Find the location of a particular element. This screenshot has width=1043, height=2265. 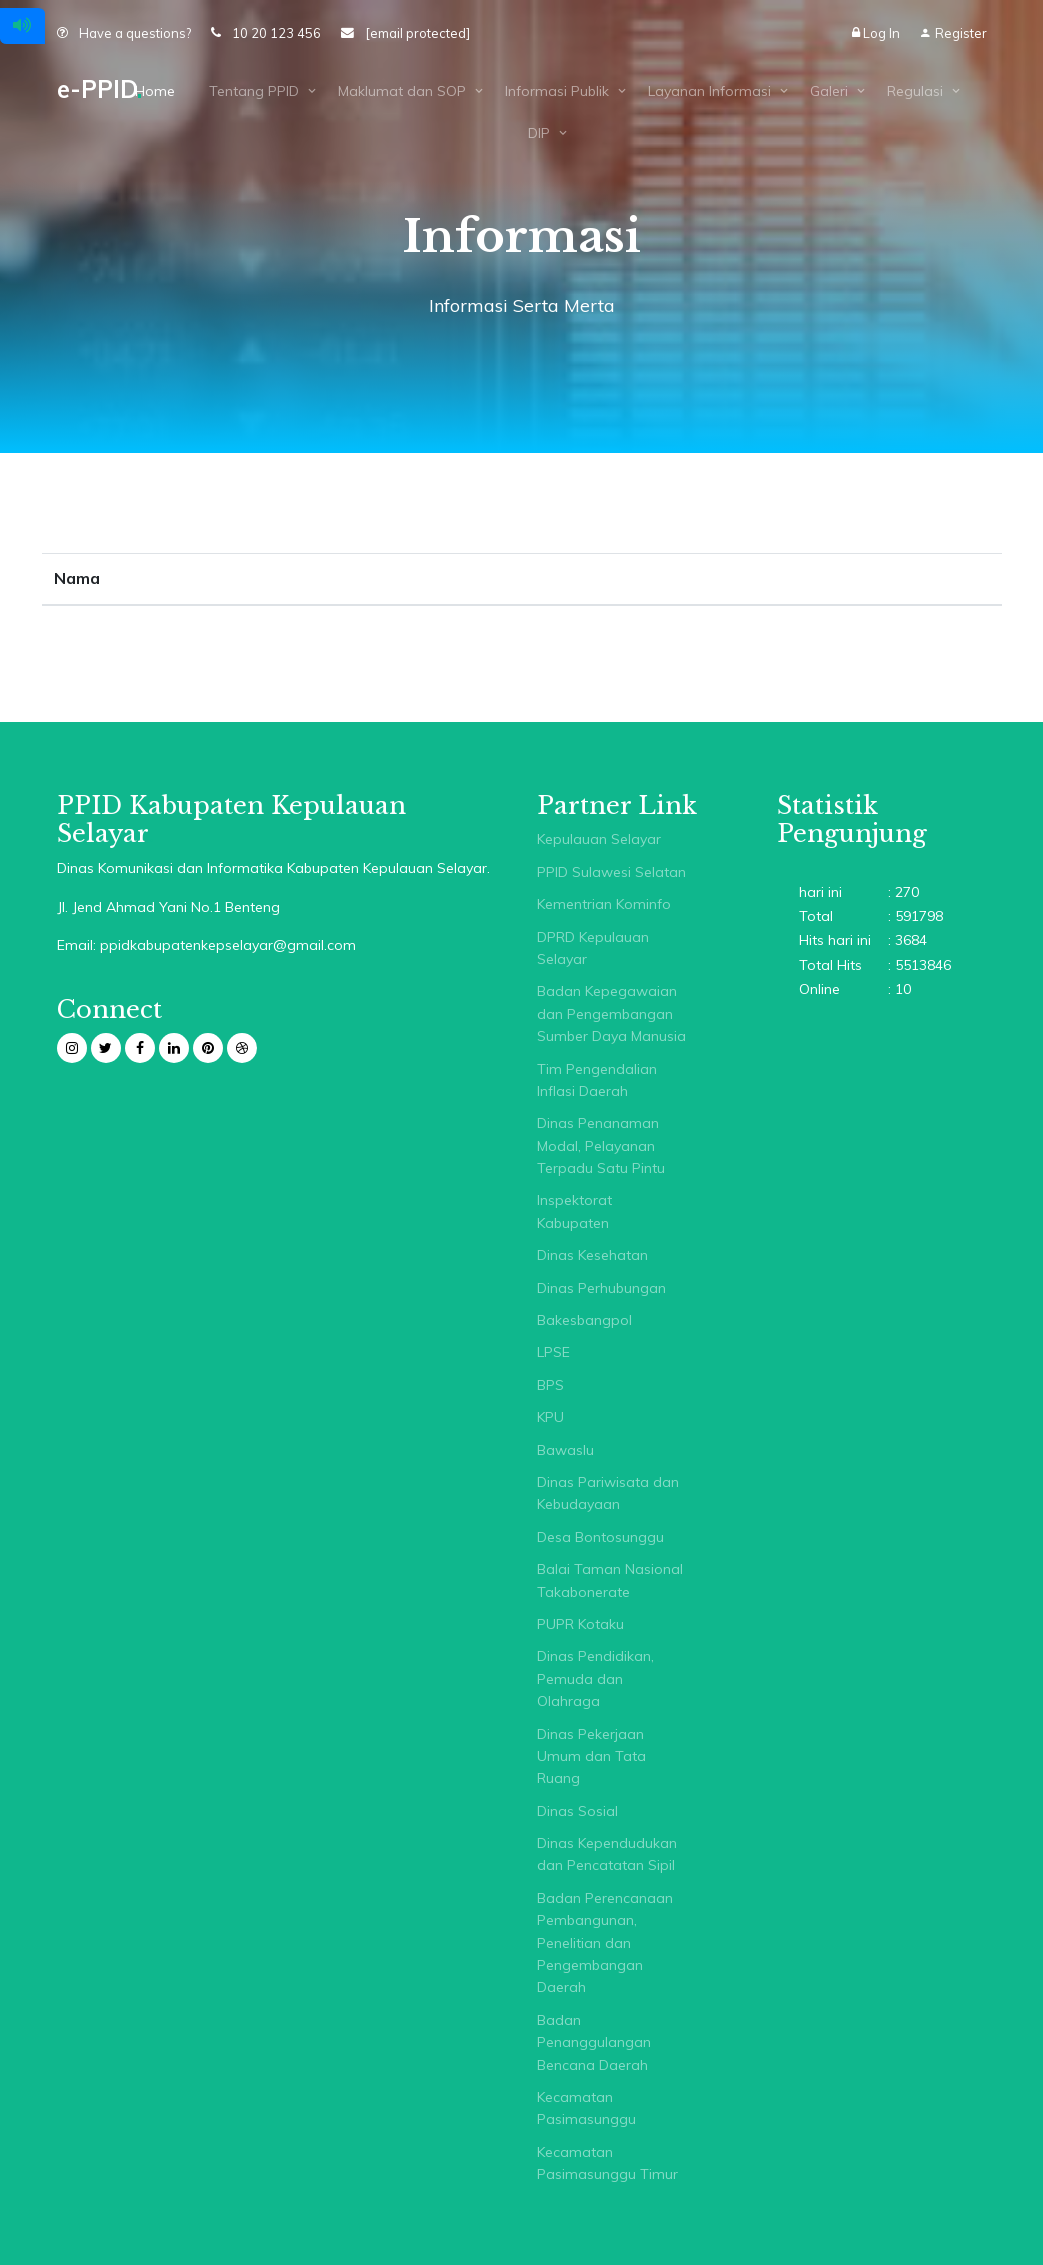

Dinas Pekerjaan Umum dan Tata Ruang is located at coordinates (591, 1756).